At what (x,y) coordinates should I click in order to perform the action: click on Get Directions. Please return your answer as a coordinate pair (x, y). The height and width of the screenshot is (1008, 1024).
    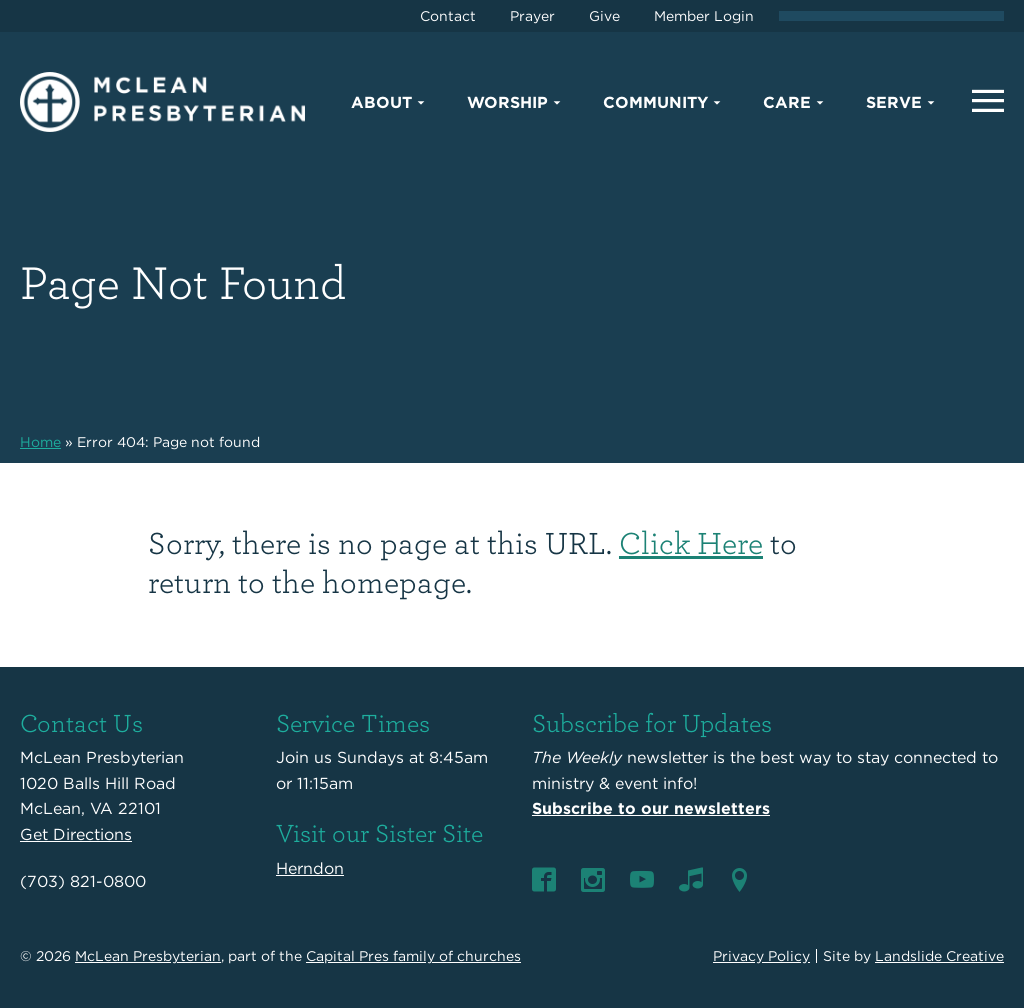
    Looking at the image, I should click on (76, 834).